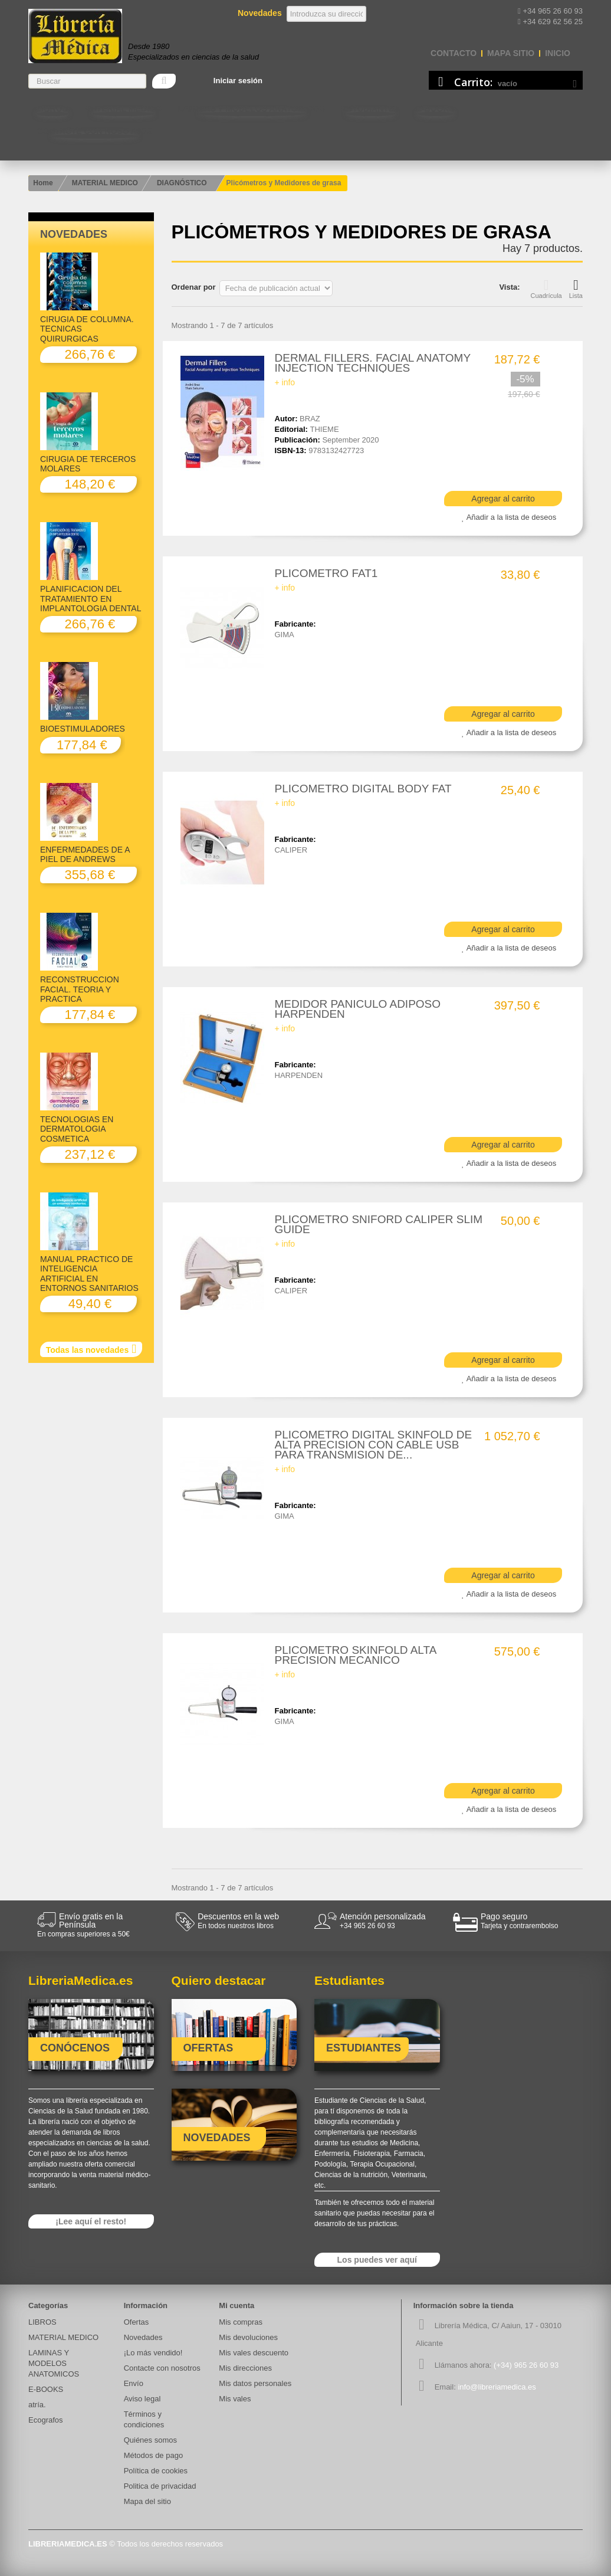  Describe the element at coordinates (147, 2501) in the screenshot. I see `Mapa del sitio` at that location.